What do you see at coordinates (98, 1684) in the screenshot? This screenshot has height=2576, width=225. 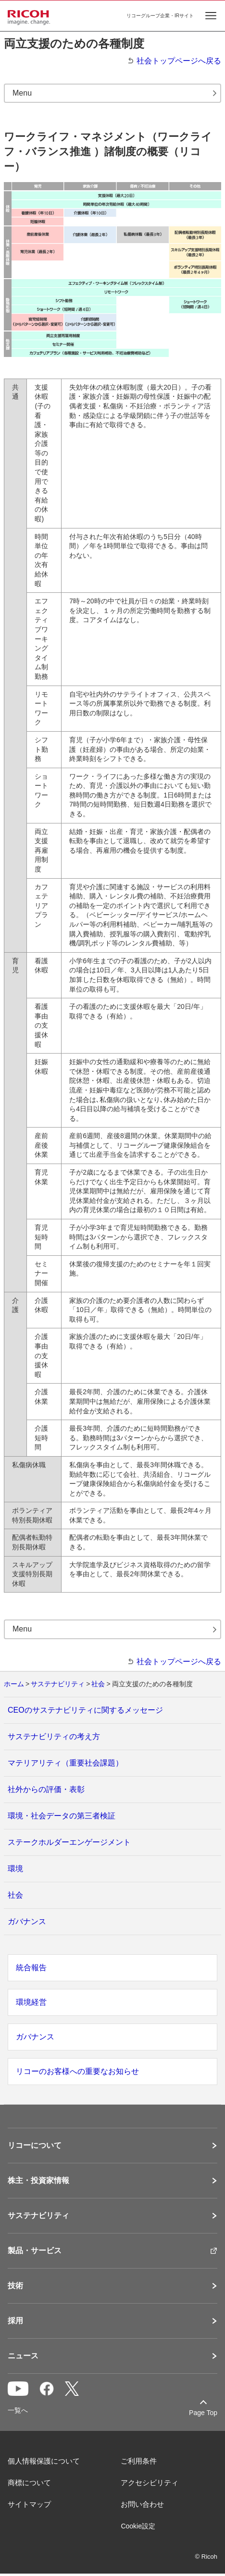 I see `社会` at bounding box center [98, 1684].